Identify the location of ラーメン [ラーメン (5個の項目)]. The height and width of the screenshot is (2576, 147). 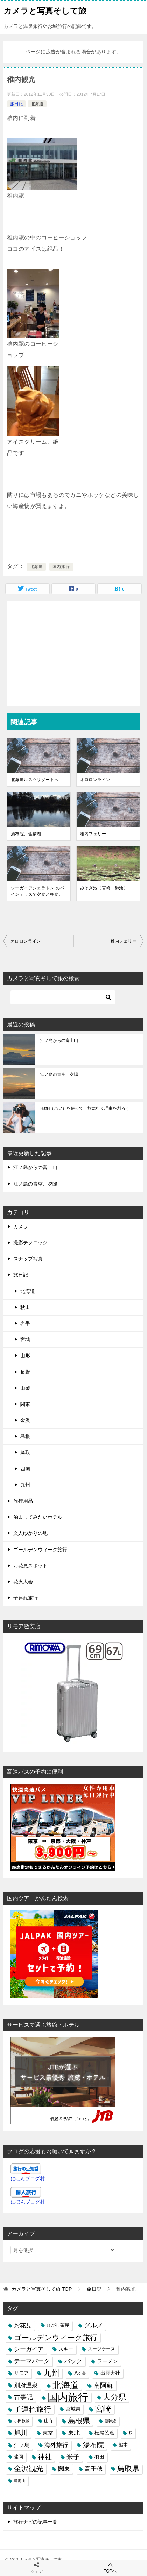
(107, 2361).